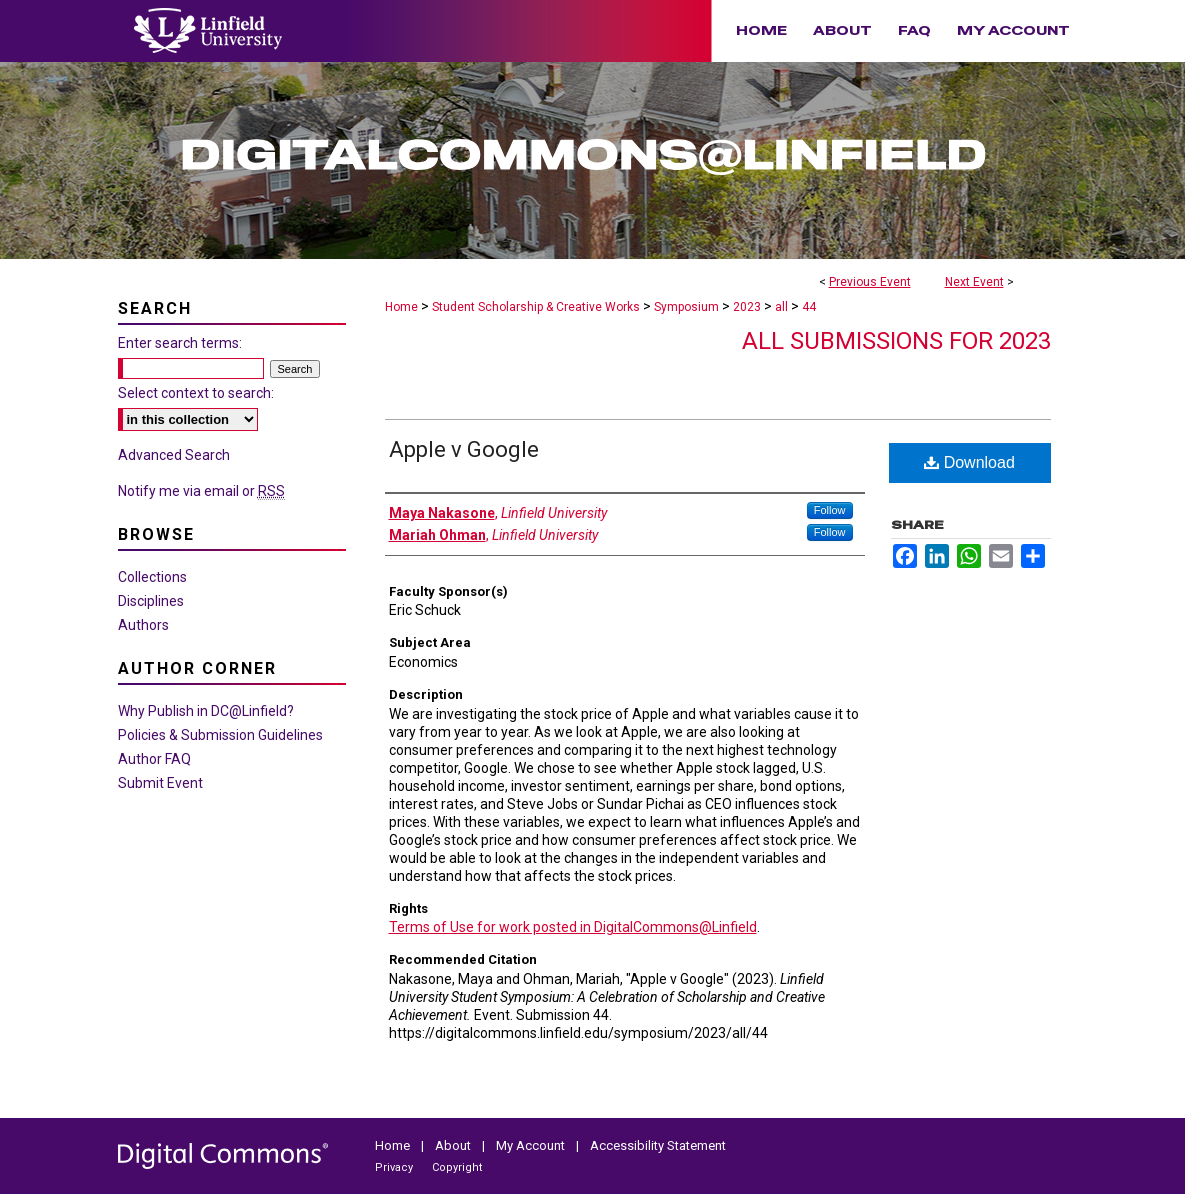  What do you see at coordinates (206, 711) in the screenshot?
I see `Why Publish in DC@Linfield?` at bounding box center [206, 711].